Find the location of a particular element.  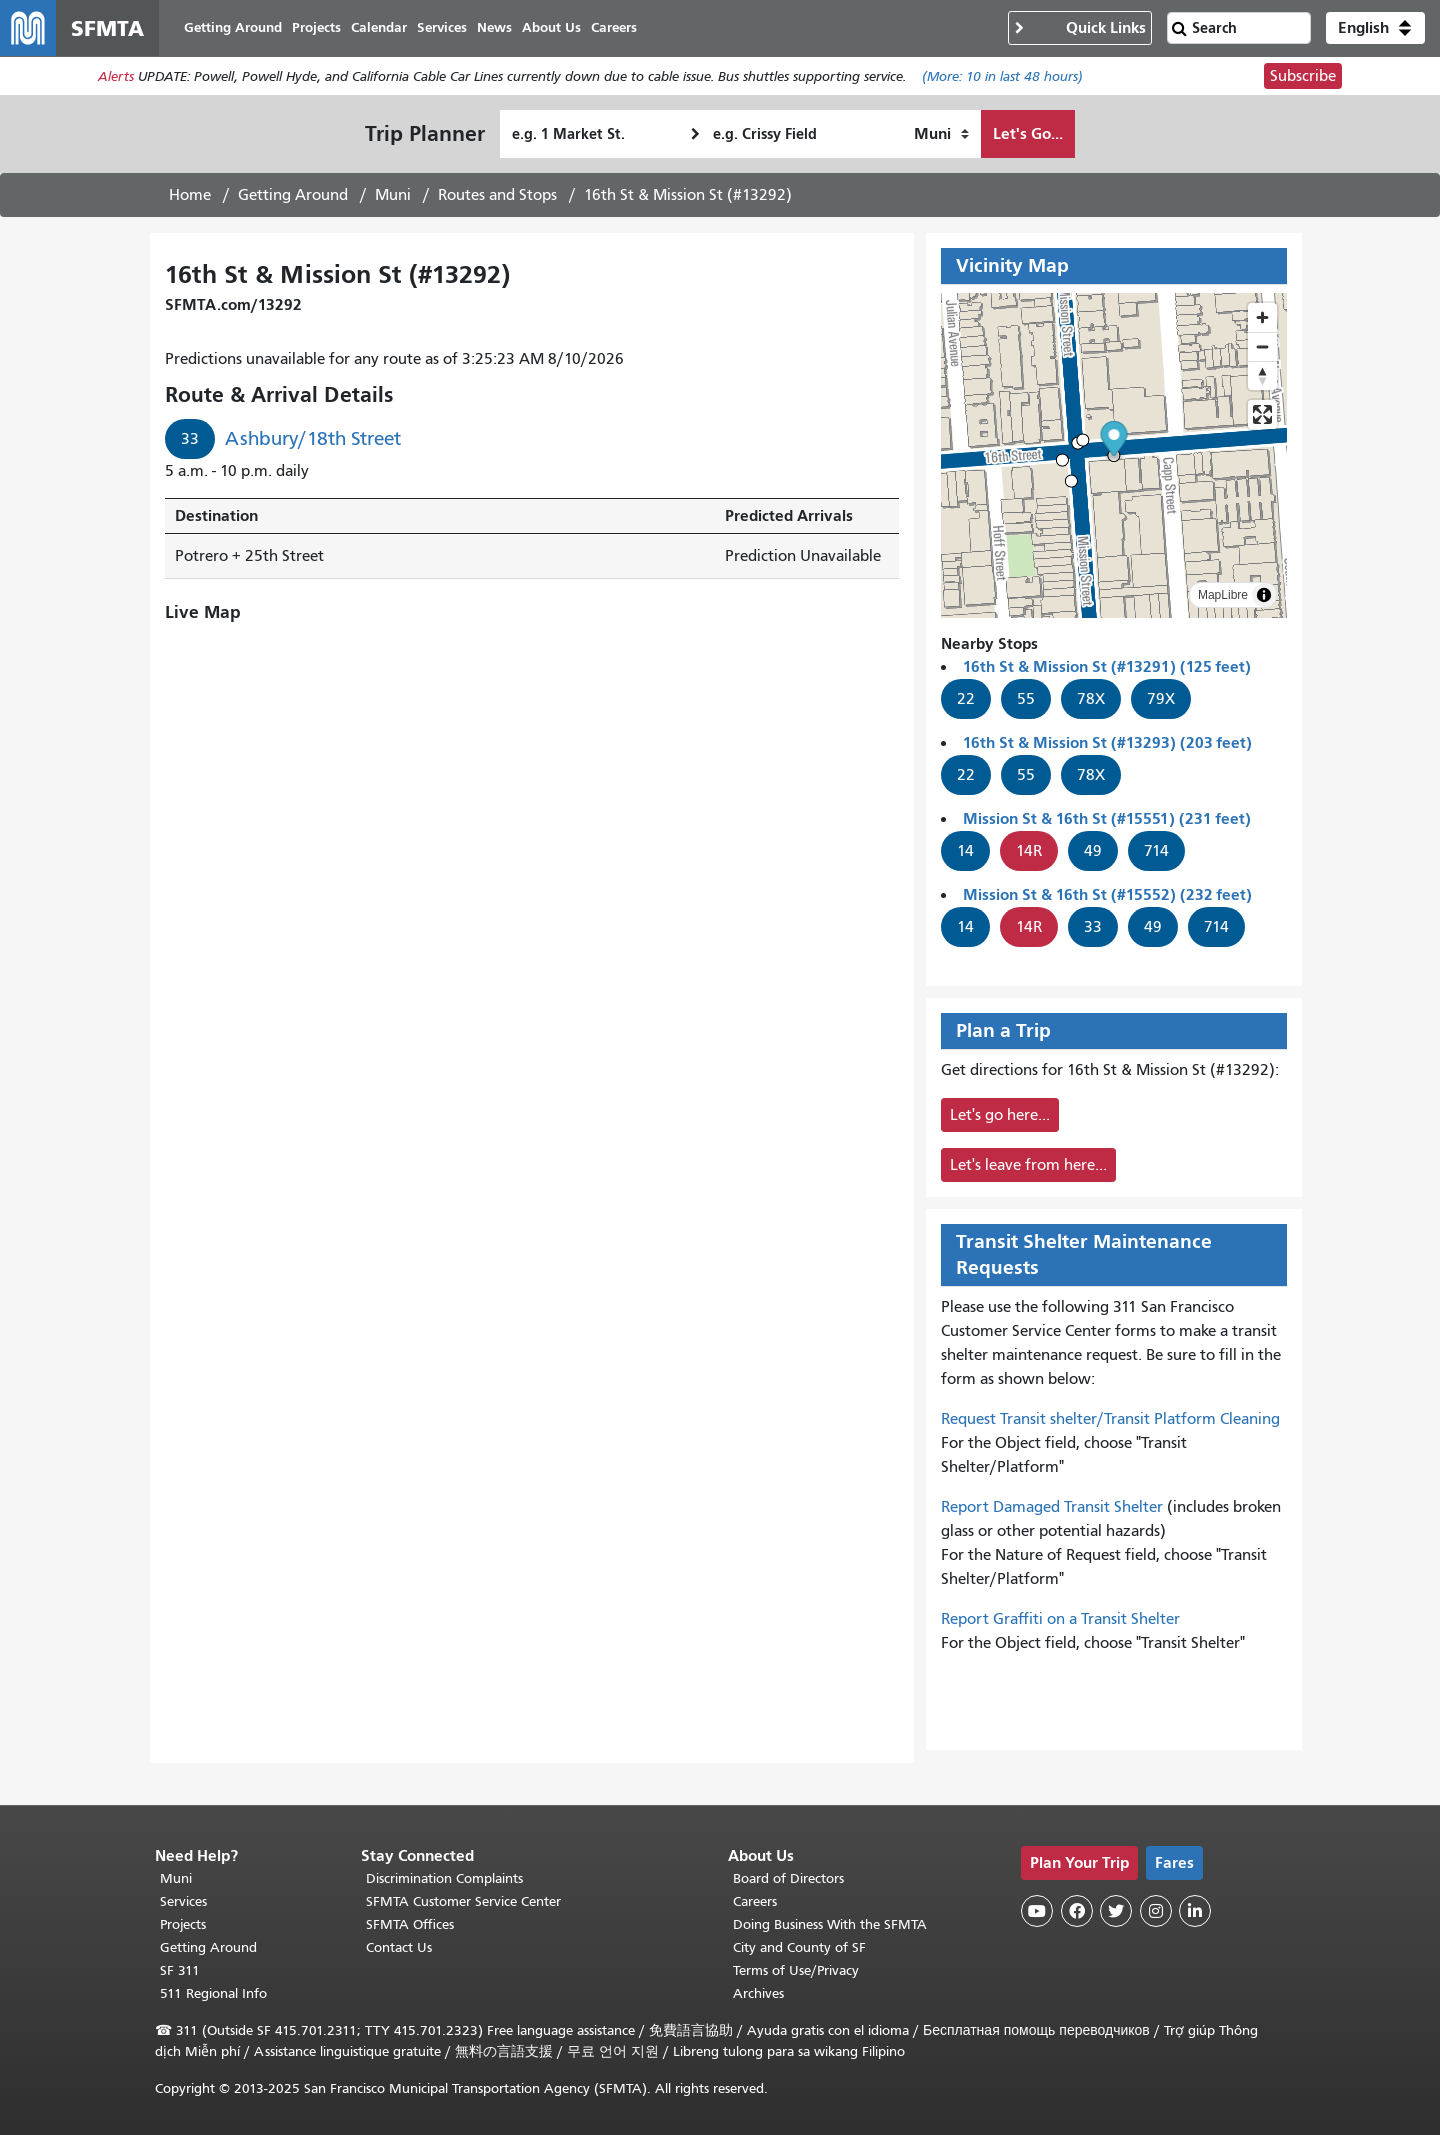

[Zoom out] is located at coordinates (1262, 346).